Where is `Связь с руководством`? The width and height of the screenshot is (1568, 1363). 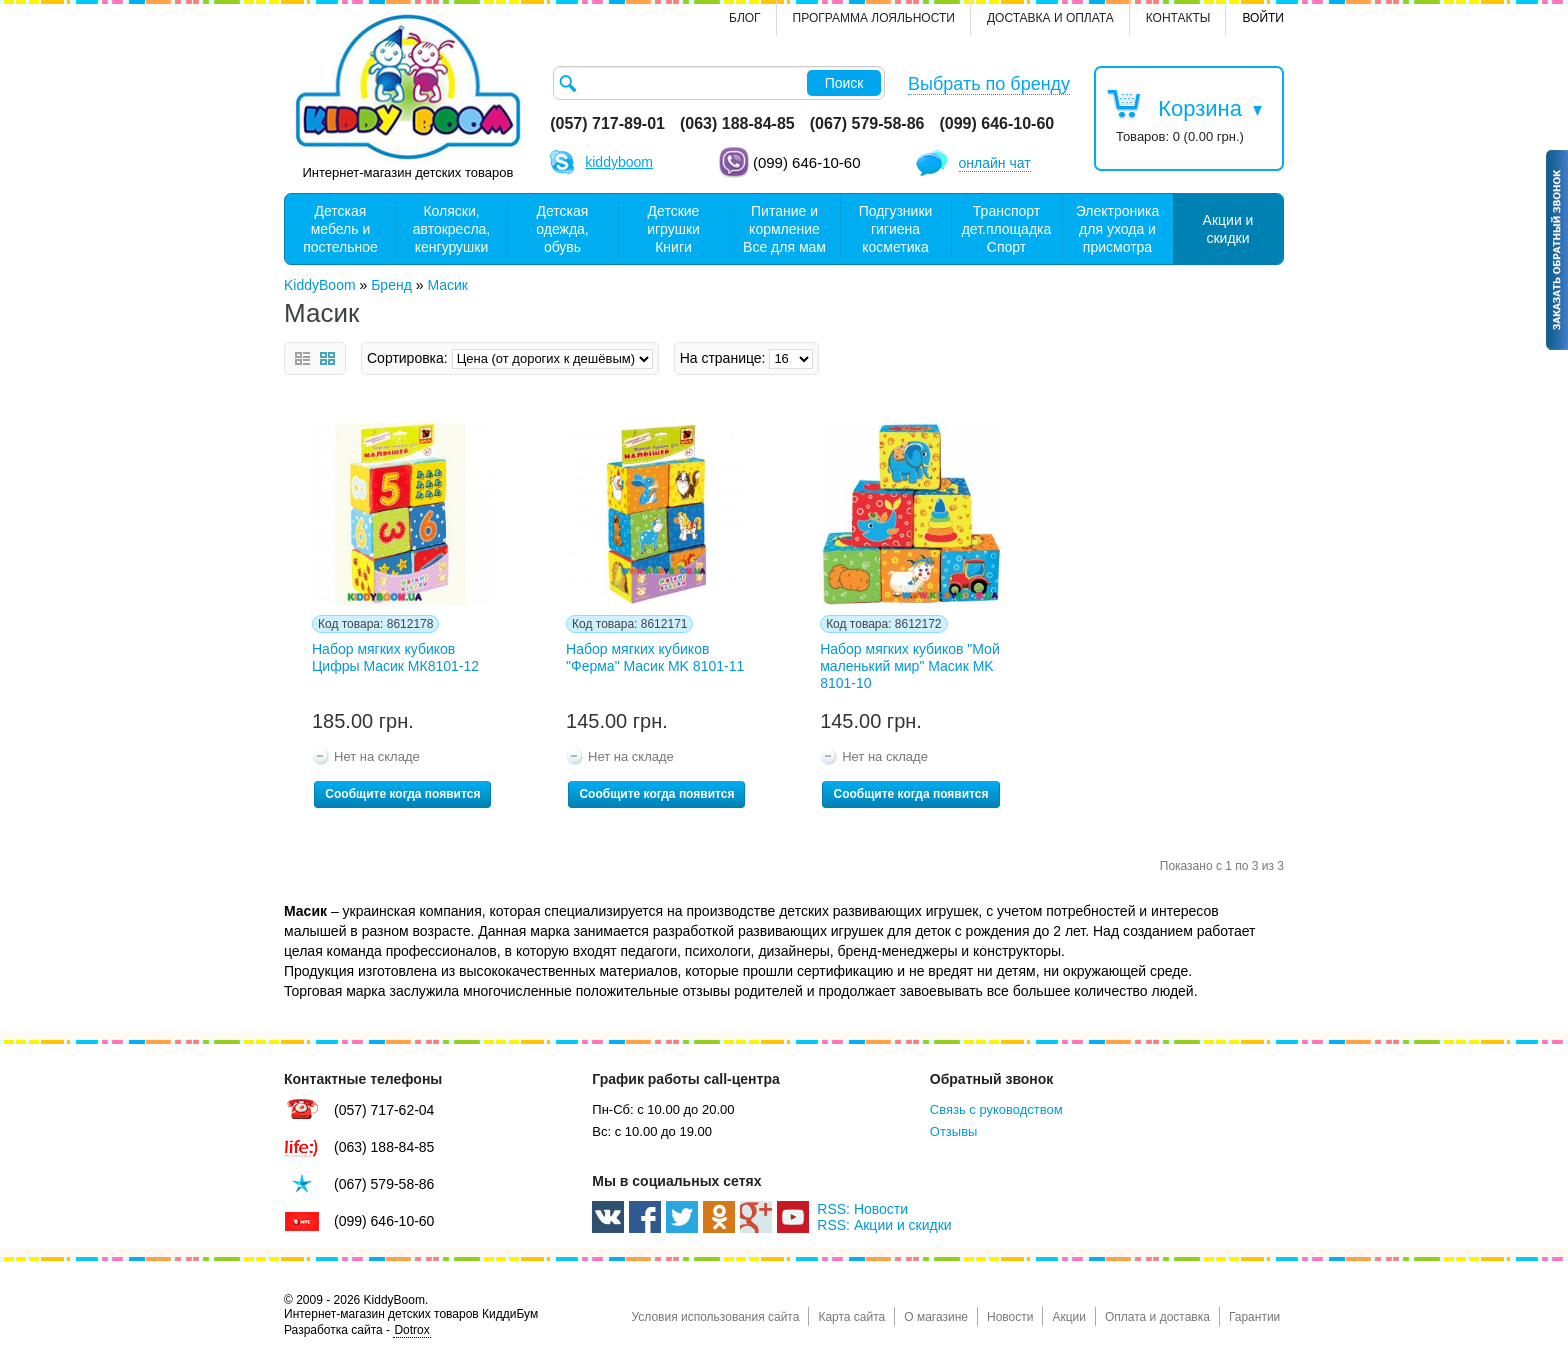 Связь с руководством is located at coordinates (996, 1109).